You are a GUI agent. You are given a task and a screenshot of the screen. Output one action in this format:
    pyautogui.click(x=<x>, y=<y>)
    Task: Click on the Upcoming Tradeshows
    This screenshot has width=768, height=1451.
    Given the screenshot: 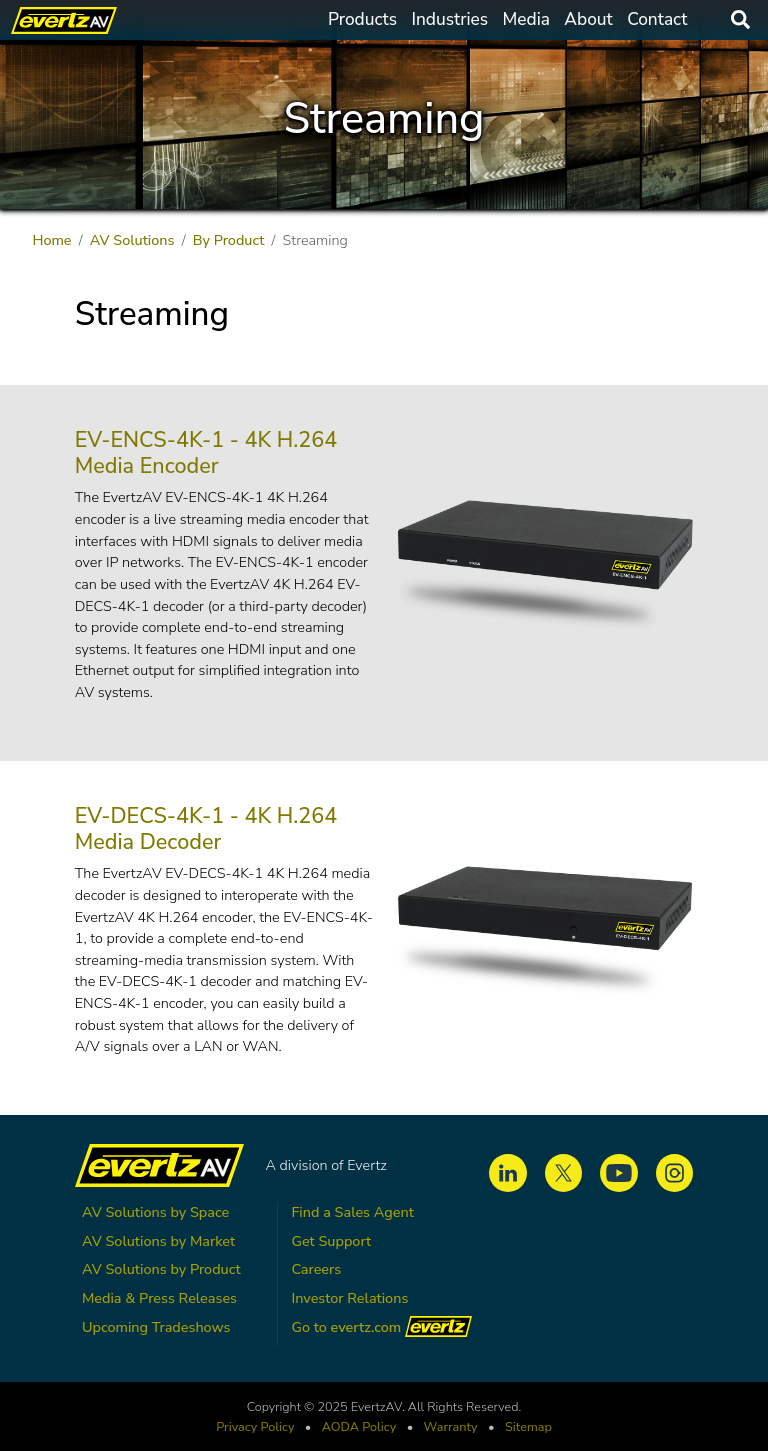 What is the action you would take?
    pyautogui.click(x=156, y=1327)
    